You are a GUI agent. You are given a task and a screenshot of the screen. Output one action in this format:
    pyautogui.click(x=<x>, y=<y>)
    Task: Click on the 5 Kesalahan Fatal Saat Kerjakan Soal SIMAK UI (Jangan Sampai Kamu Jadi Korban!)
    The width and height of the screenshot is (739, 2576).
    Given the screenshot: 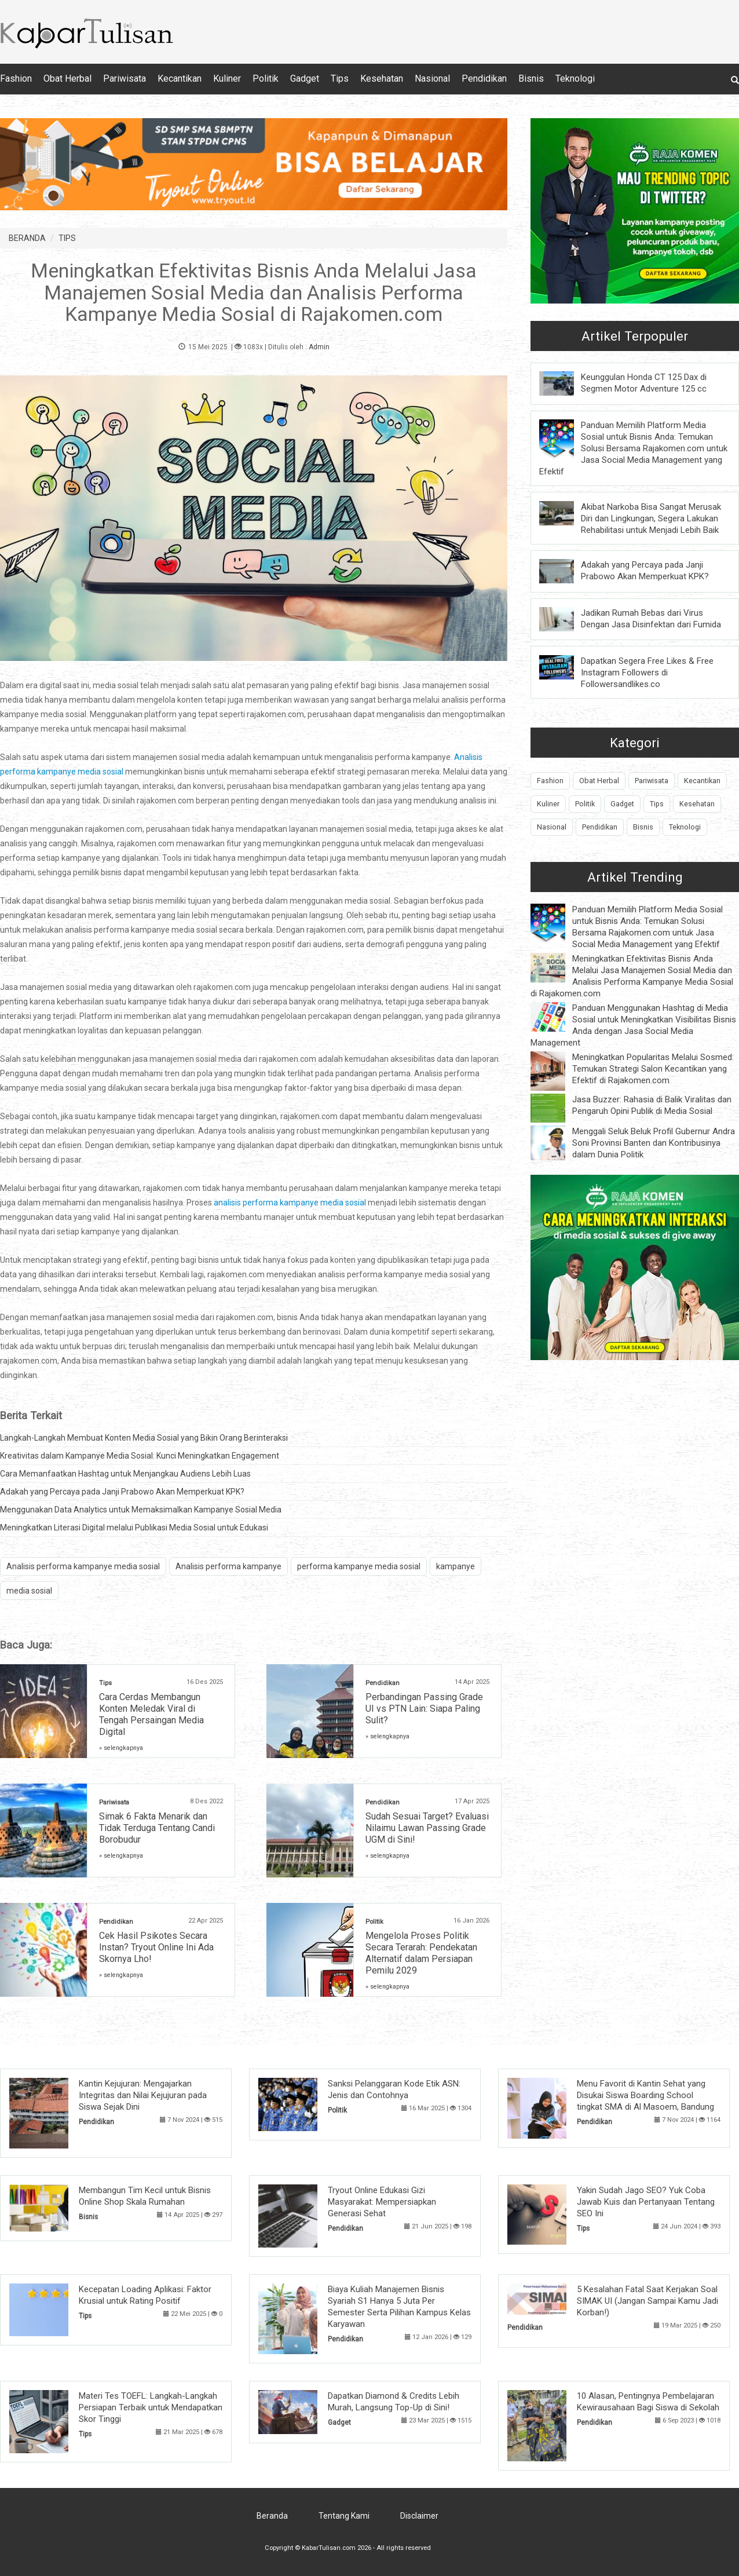 What is the action you would take?
    pyautogui.click(x=647, y=2301)
    